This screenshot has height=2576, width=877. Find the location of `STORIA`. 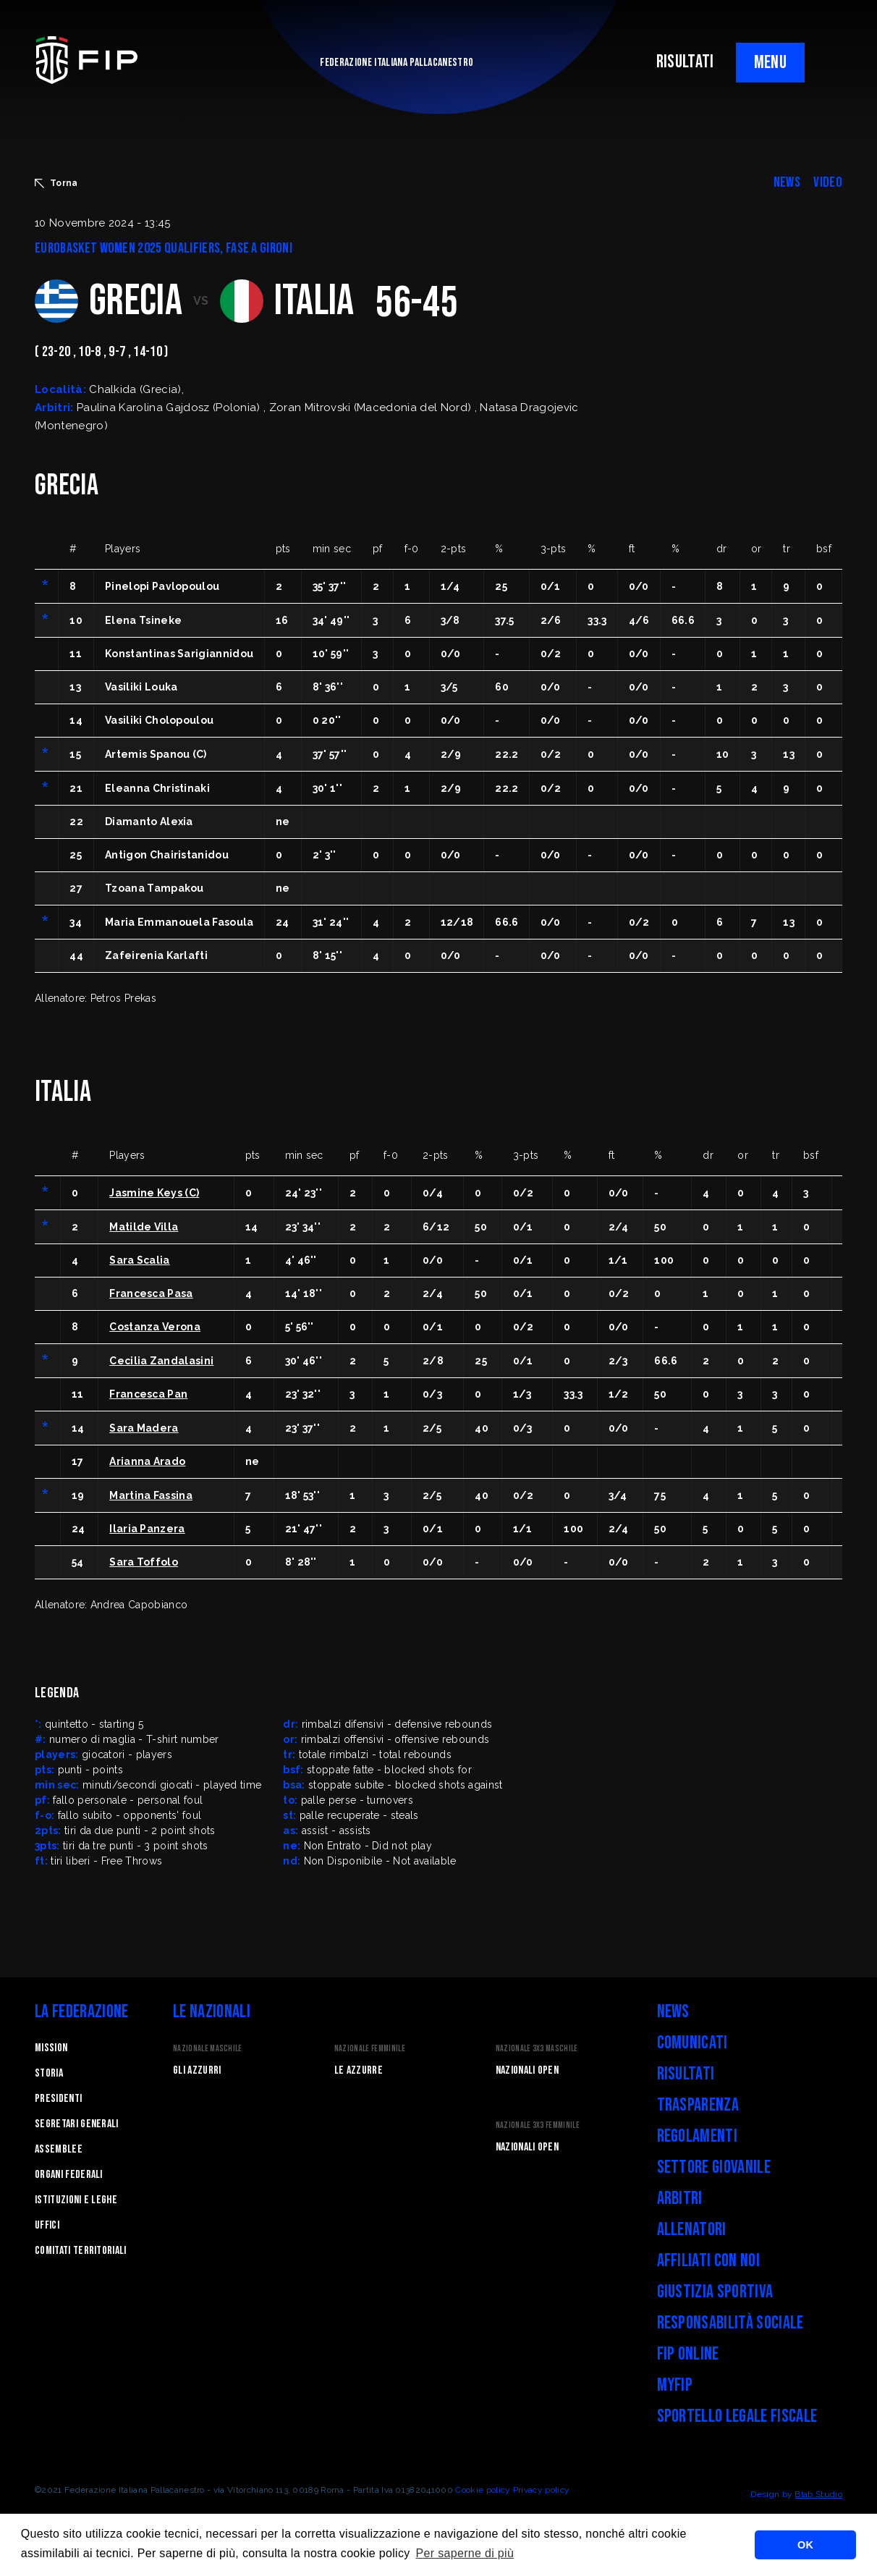

STORIA is located at coordinates (49, 2073).